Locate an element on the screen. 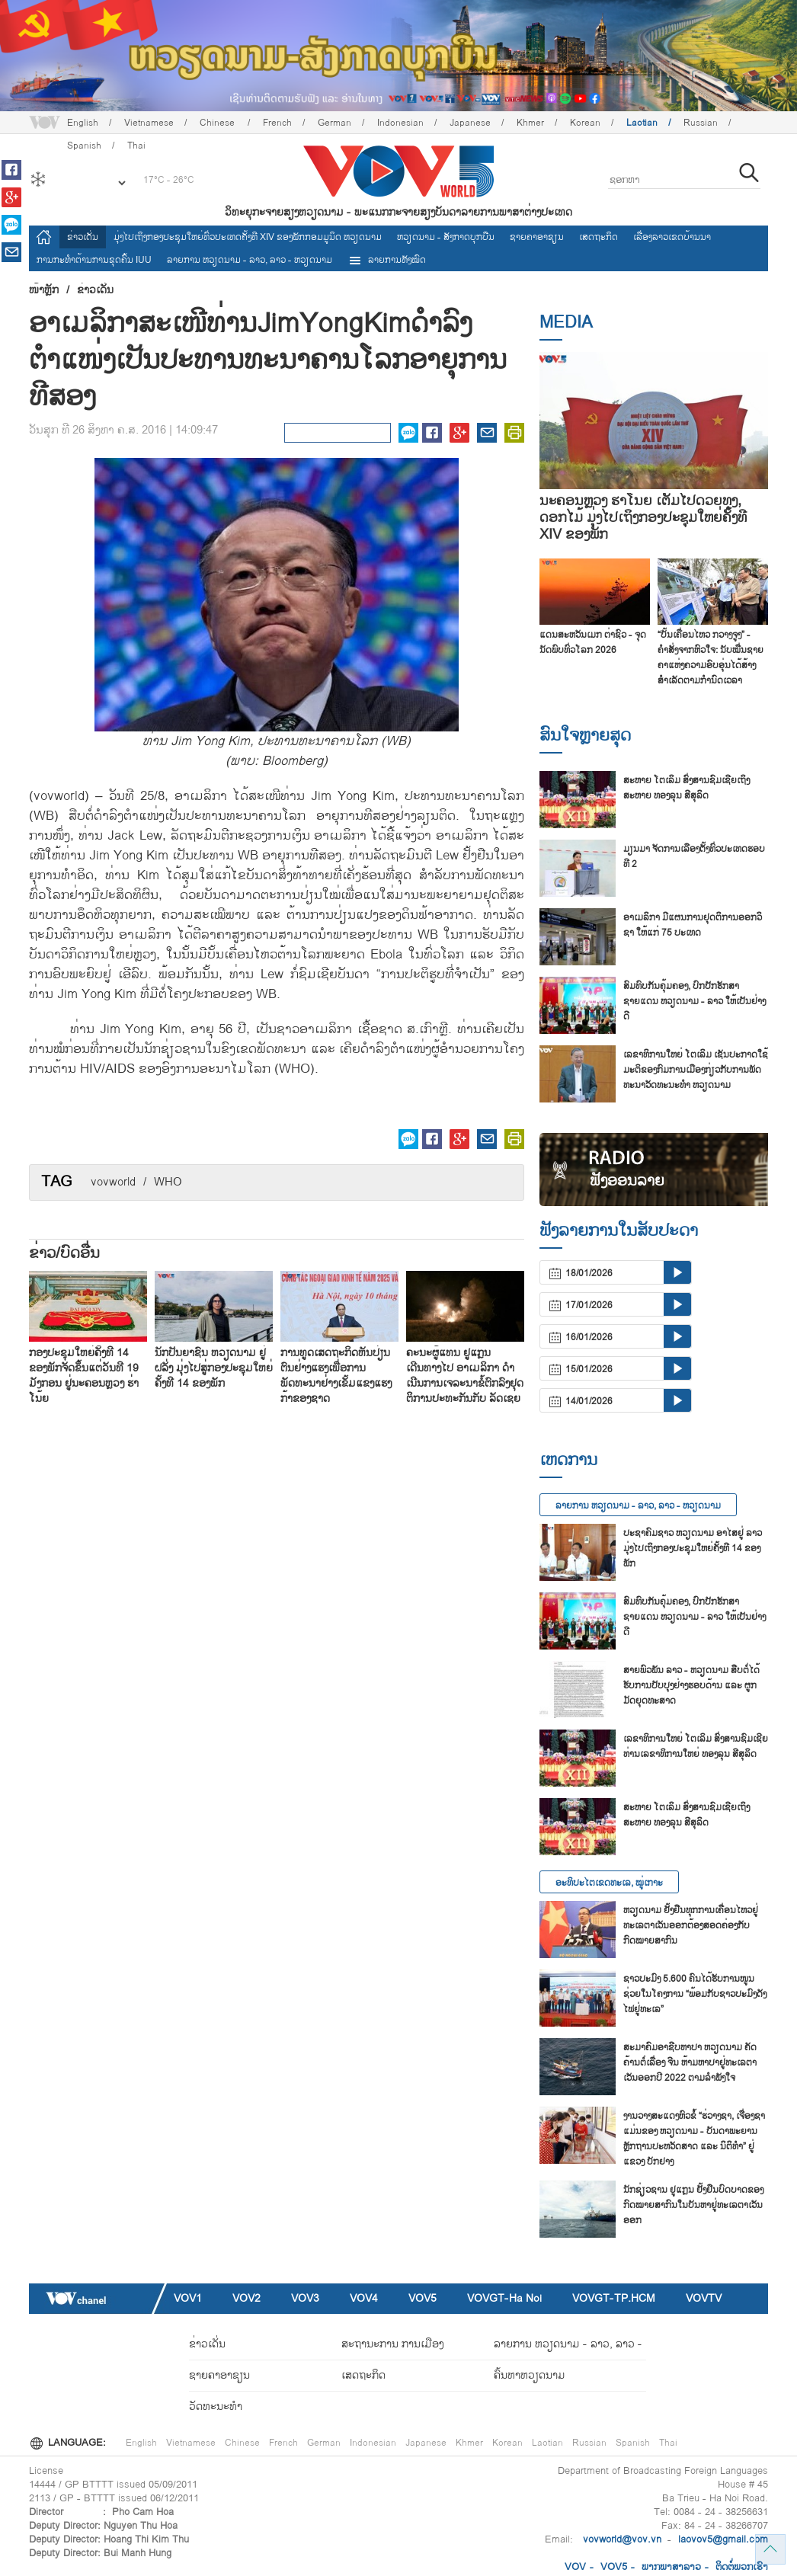 This screenshot has width=797, height=2576. ລາຍການທັງໝົດ is located at coordinates (386, 259).